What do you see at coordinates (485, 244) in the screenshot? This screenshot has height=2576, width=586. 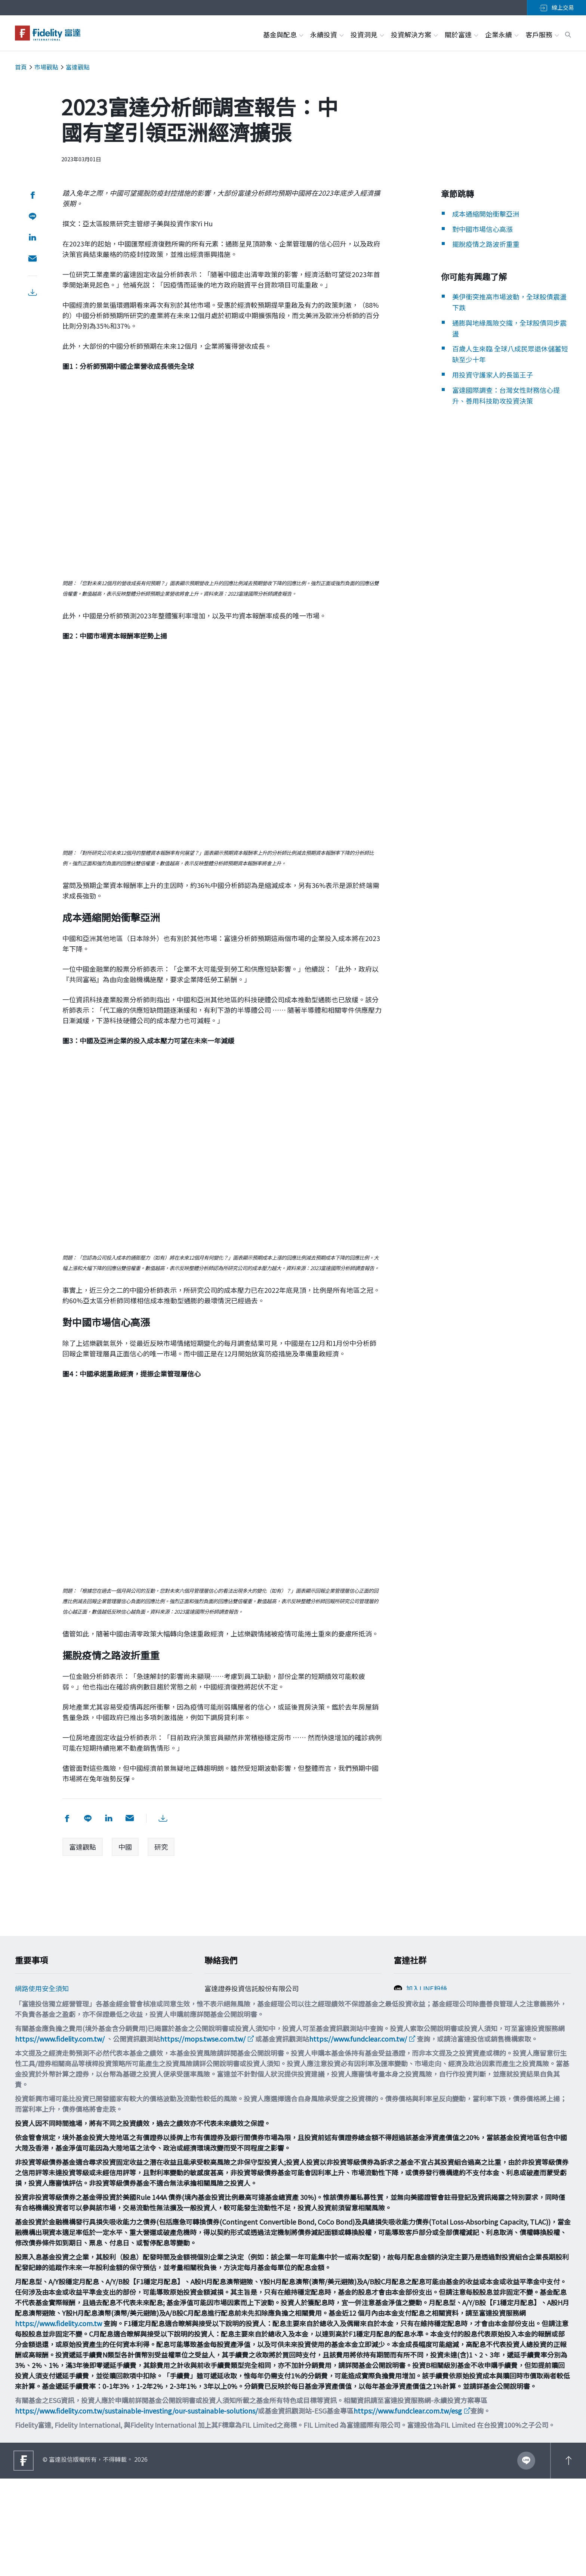 I see `擺脫疫情之路波折重重` at bounding box center [485, 244].